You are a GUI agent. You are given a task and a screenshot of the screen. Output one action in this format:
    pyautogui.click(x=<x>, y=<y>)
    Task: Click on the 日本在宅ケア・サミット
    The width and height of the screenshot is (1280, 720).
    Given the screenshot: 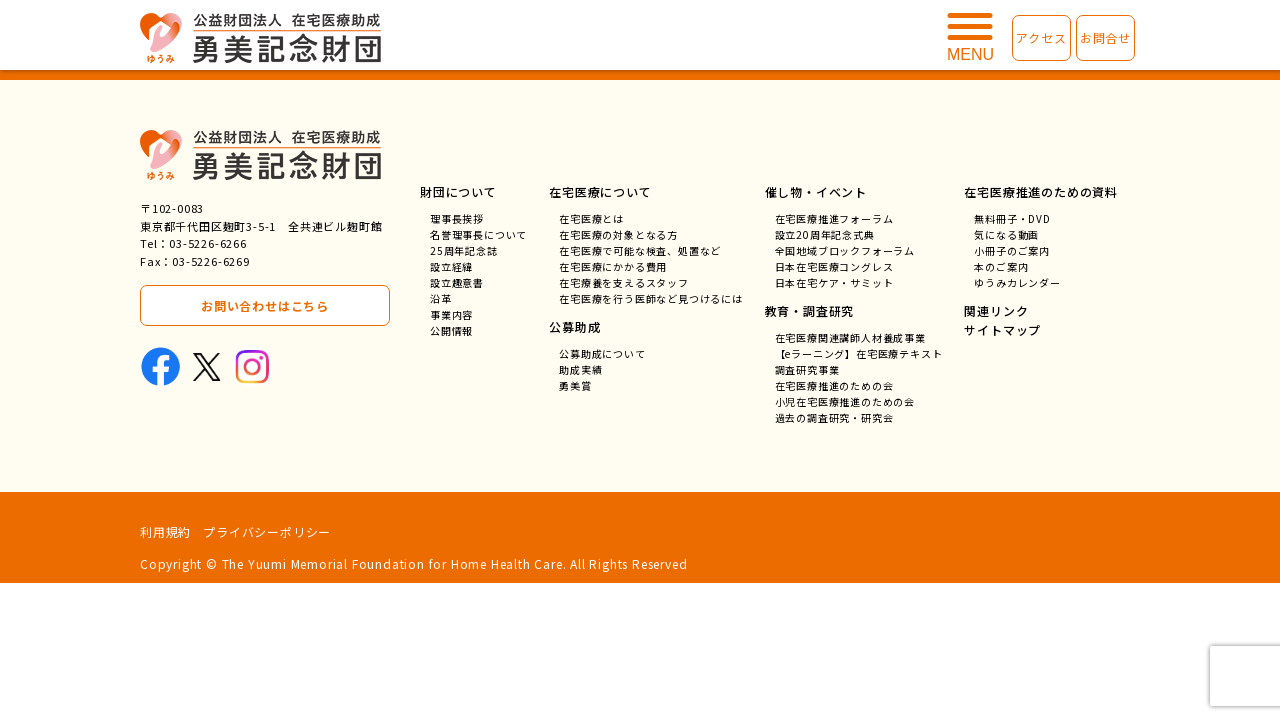 What is the action you would take?
    pyautogui.click(x=834, y=282)
    